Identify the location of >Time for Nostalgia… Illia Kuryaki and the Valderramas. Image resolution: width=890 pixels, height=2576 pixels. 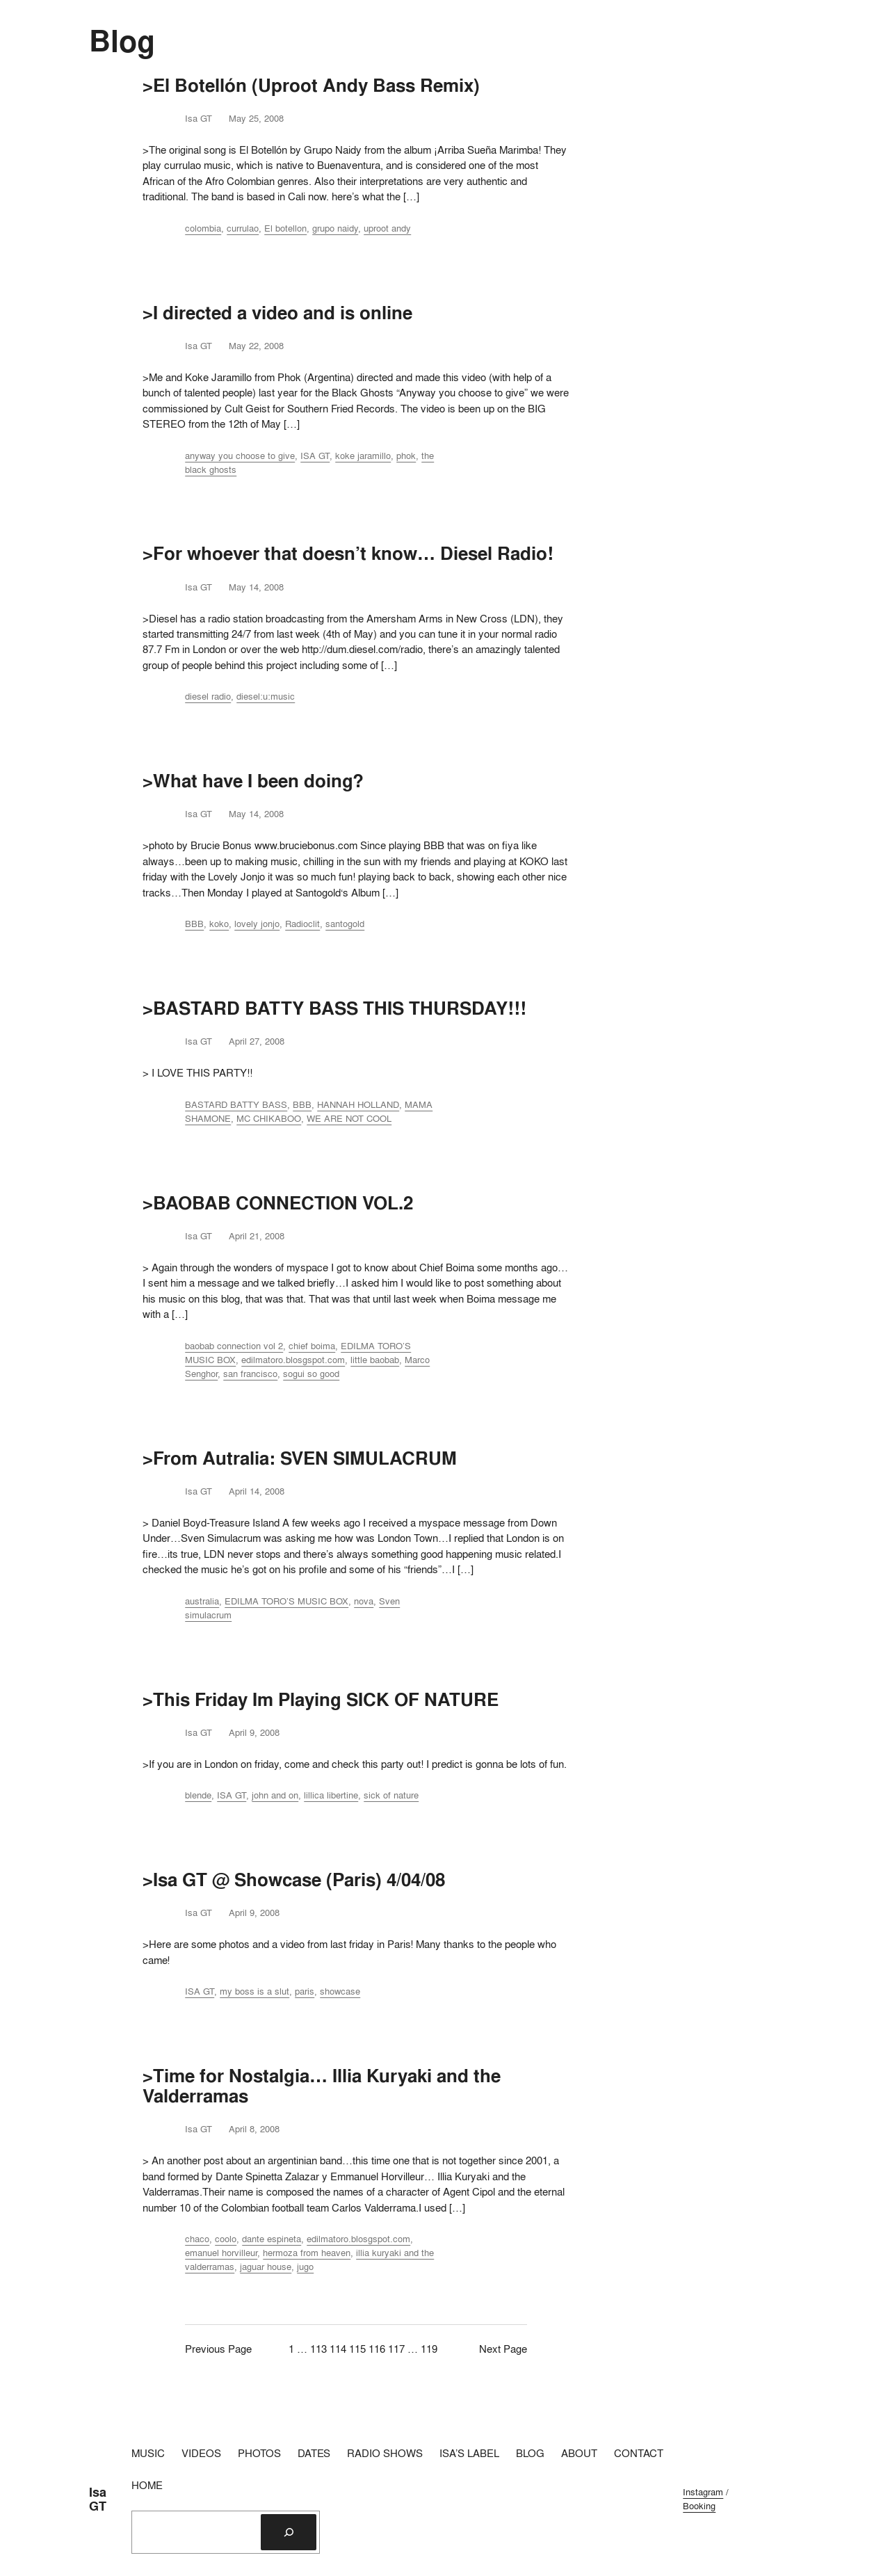
(322, 2086).